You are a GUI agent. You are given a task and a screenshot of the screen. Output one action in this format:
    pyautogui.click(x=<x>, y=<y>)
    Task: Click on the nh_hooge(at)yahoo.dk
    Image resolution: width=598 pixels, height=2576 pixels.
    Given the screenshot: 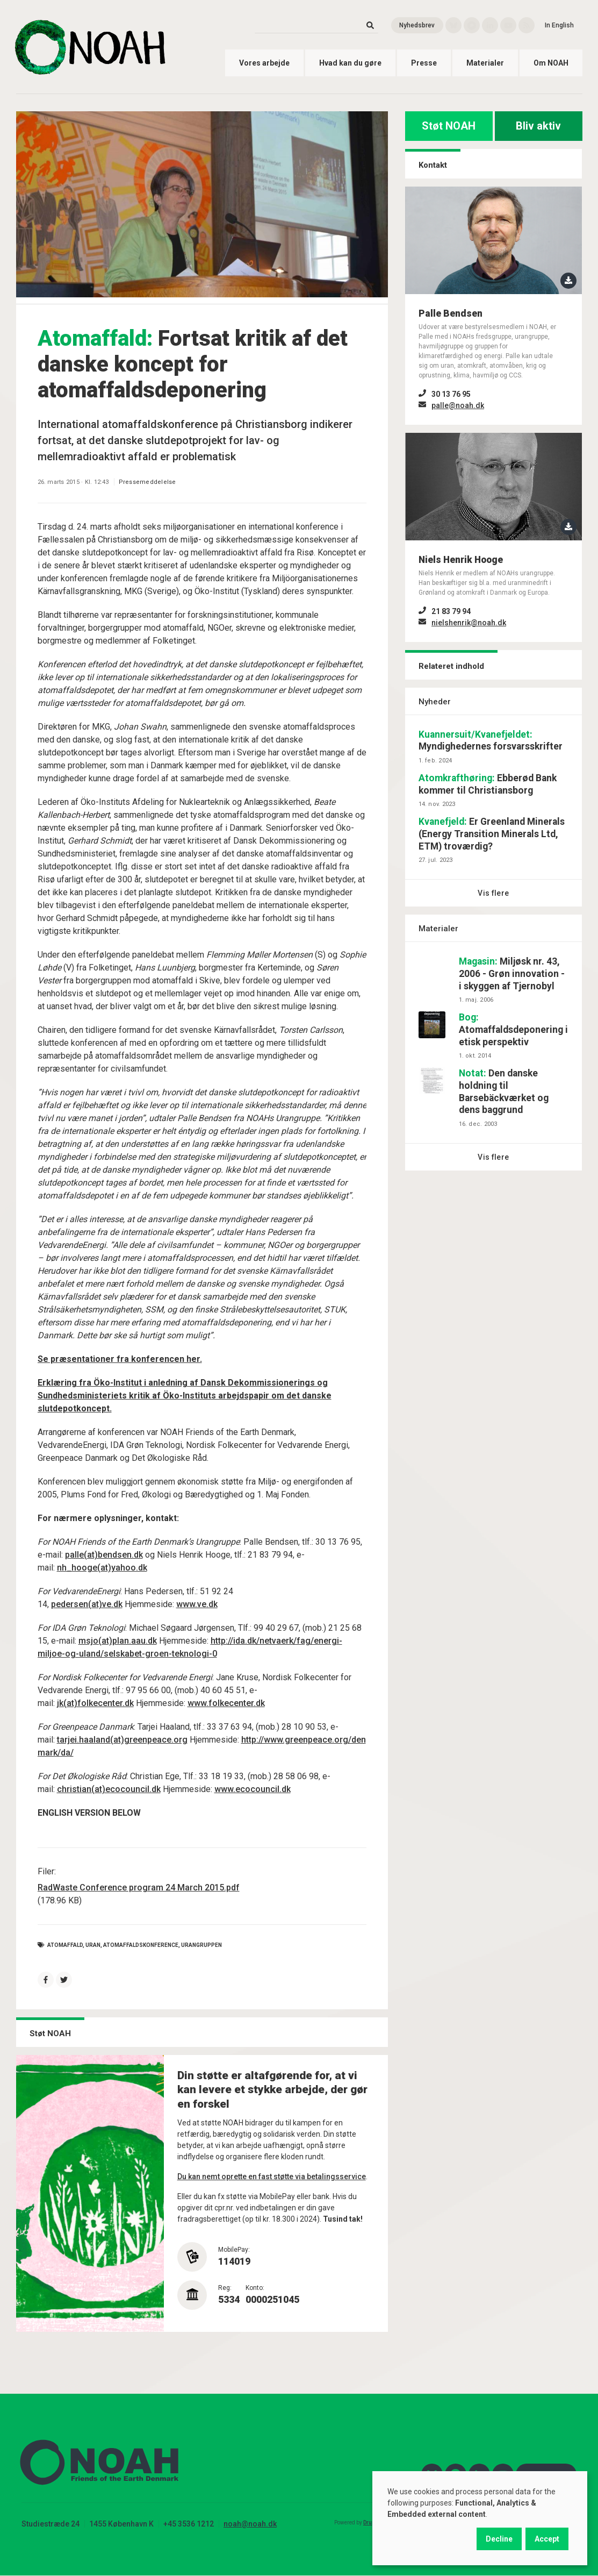 What is the action you would take?
    pyautogui.click(x=102, y=1567)
    